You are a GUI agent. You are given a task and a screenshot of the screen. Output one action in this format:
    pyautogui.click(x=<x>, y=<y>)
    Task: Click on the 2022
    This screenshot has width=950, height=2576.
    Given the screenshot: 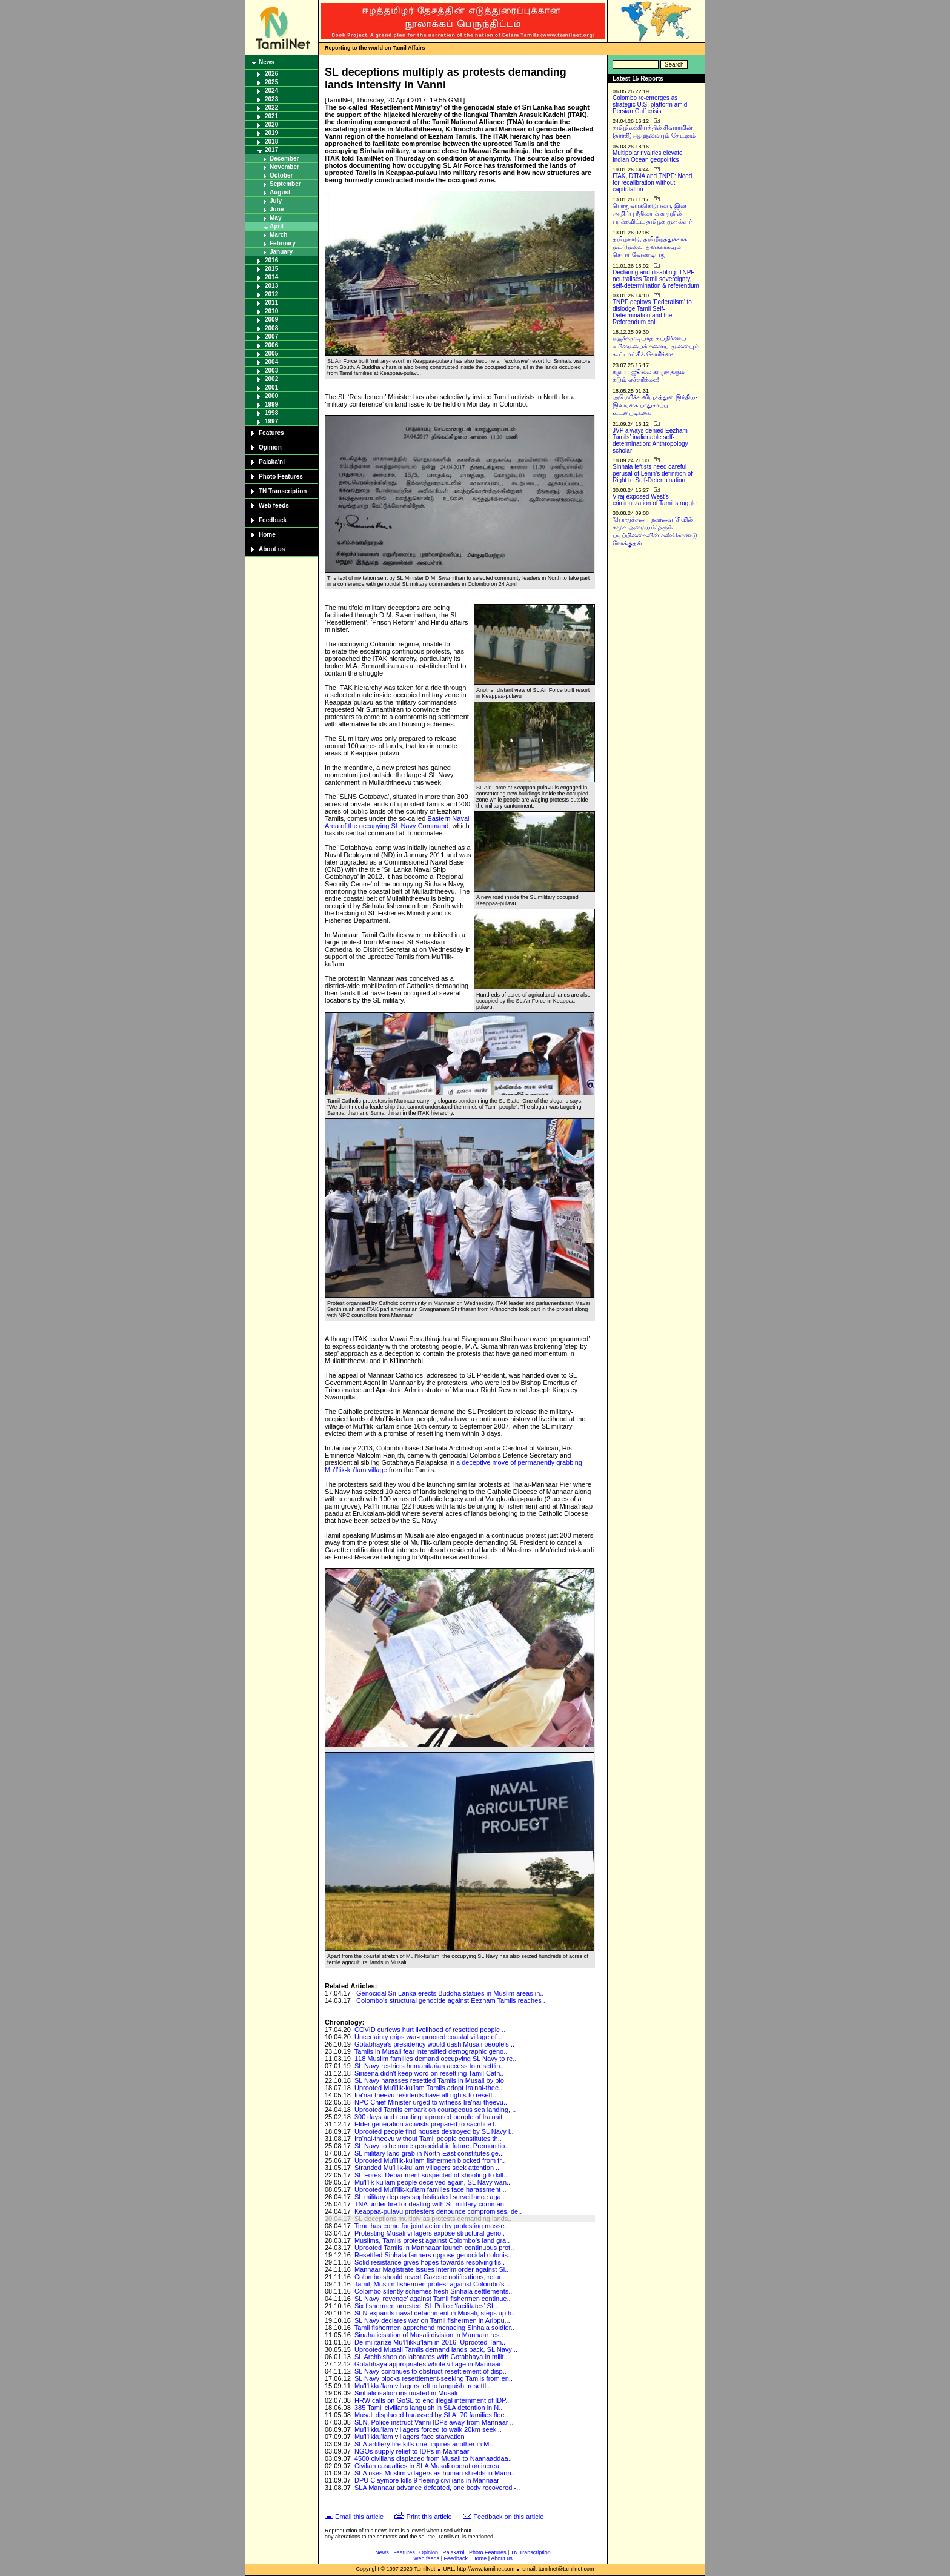 What is the action you would take?
    pyautogui.click(x=271, y=107)
    